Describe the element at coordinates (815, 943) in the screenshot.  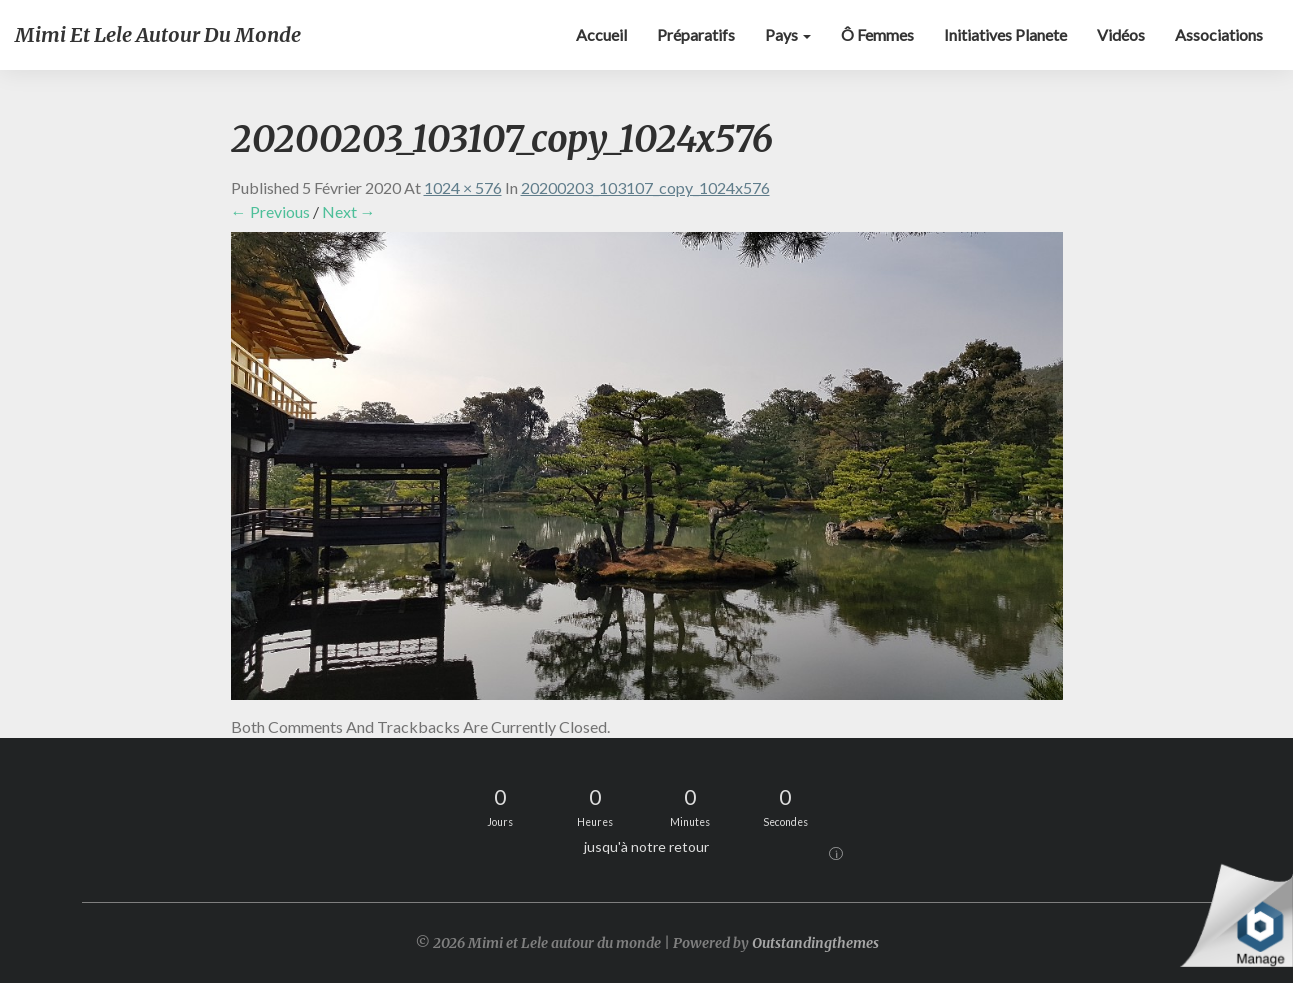
I see `Outstandingthemes` at that location.